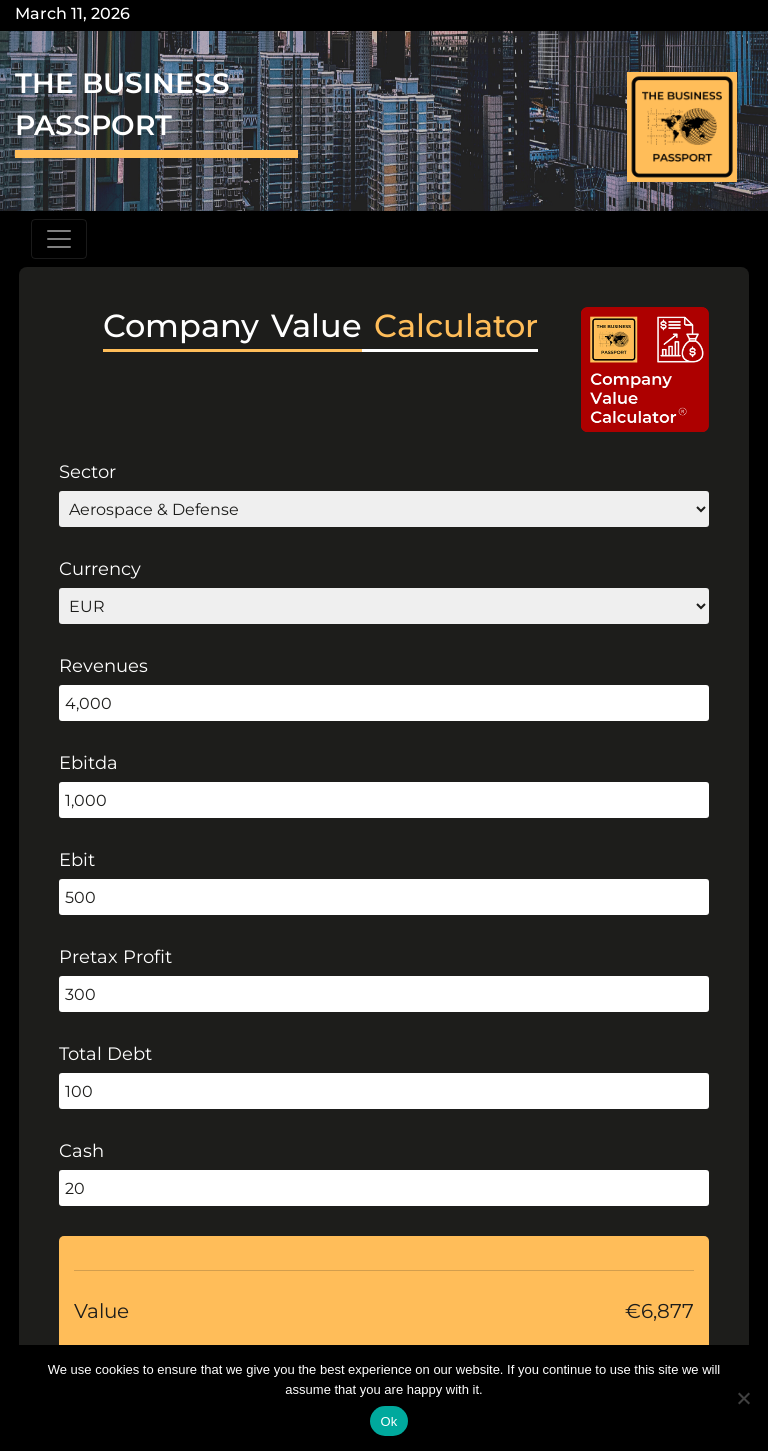  I want to click on [No], so click(743, 1398).